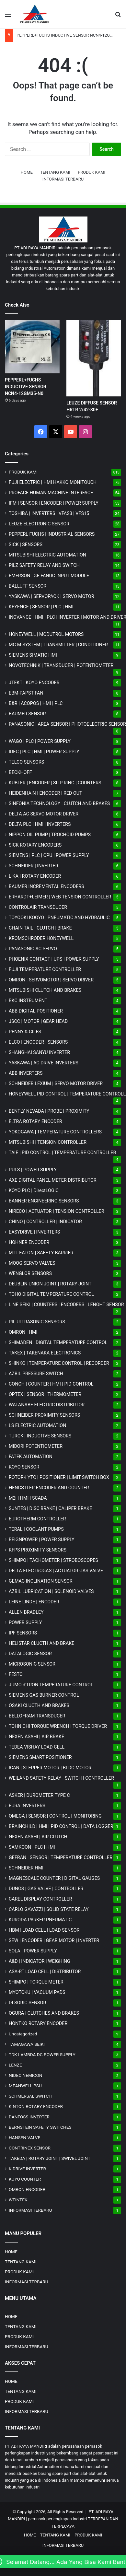 The width and height of the screenshot is (126, 2576). Describe the element at coordinates (60, 1857) in the screenshot. I see `GEFRAN | SENSOR | TEMPERATURE CONTROLLER` at that location.